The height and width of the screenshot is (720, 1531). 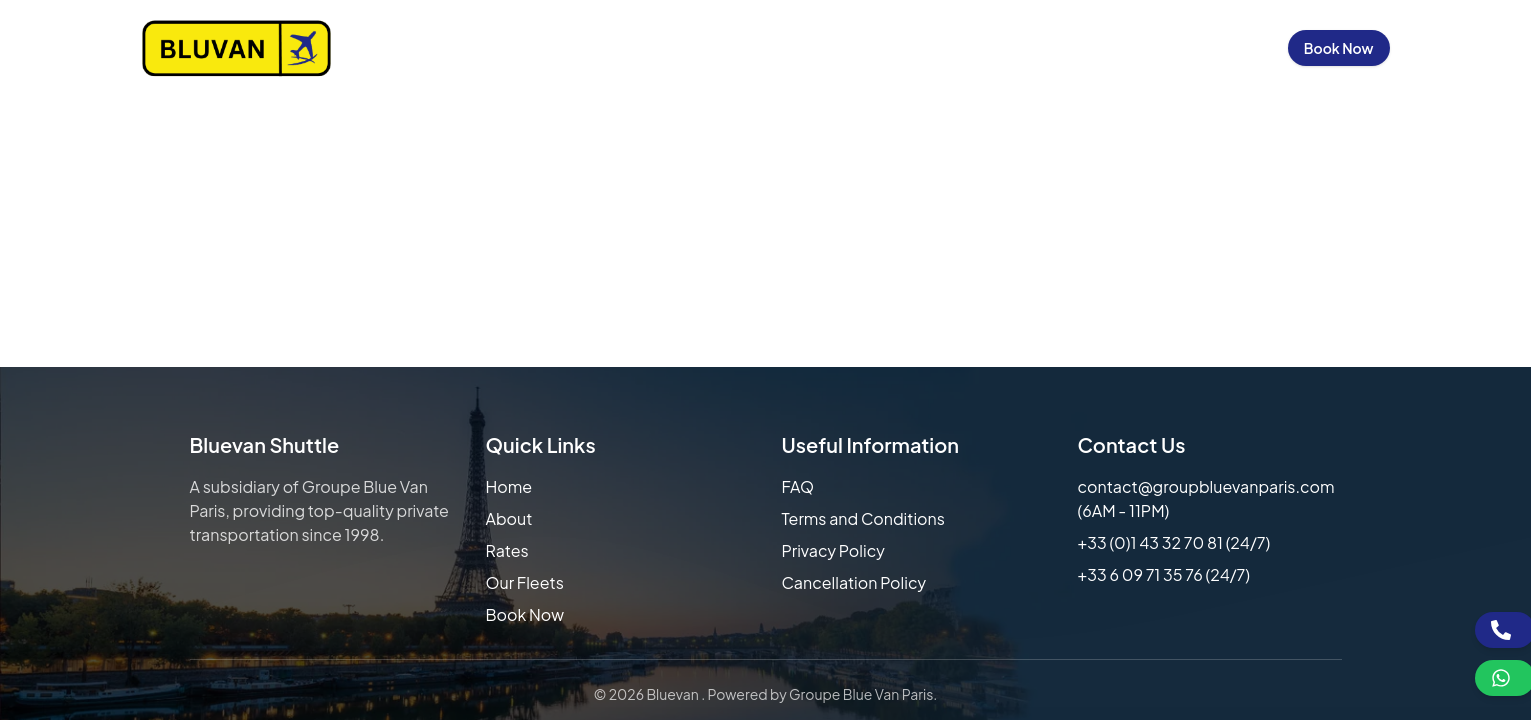 I want to click on FAQs, so click(x=1018, y=48).